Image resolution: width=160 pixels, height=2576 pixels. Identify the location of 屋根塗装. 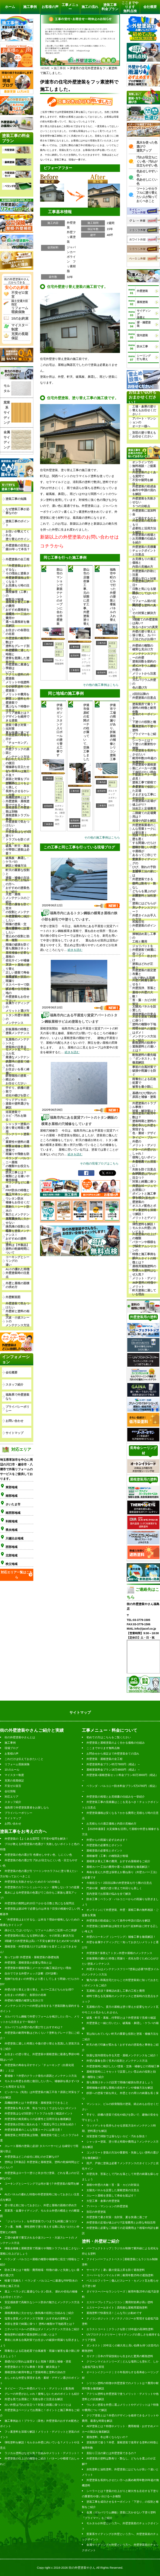
(16, 163).